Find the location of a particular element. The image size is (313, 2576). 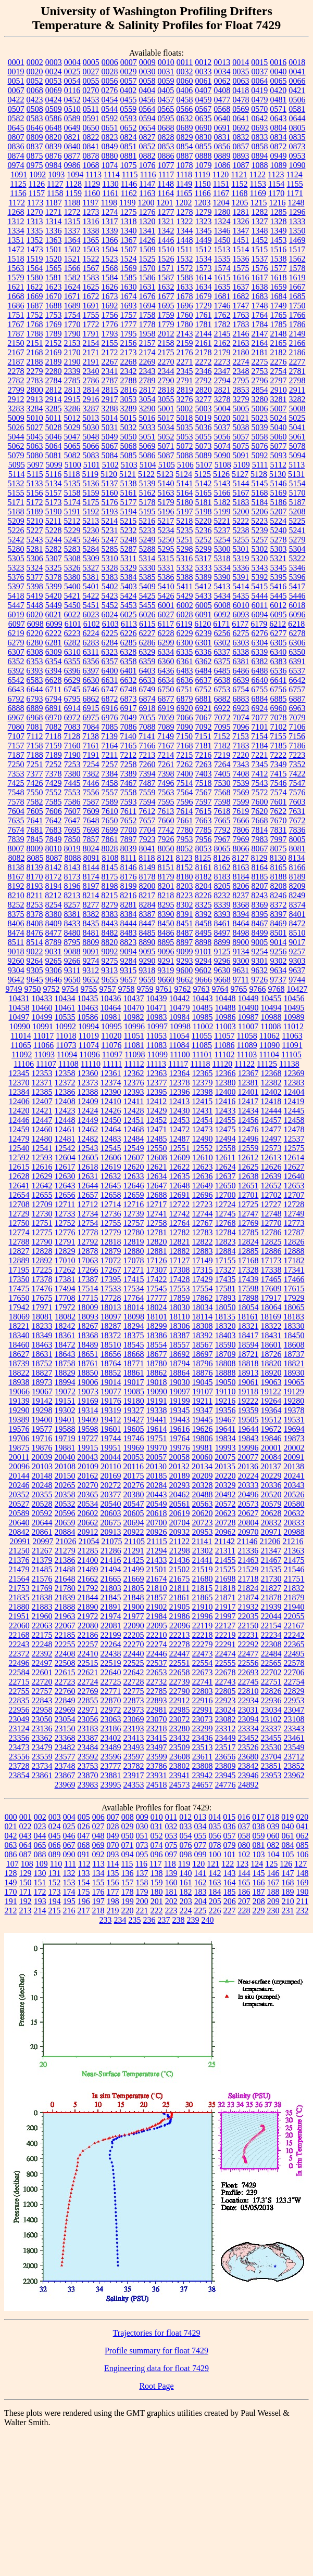

0595 is located at coordinates (166, 118).